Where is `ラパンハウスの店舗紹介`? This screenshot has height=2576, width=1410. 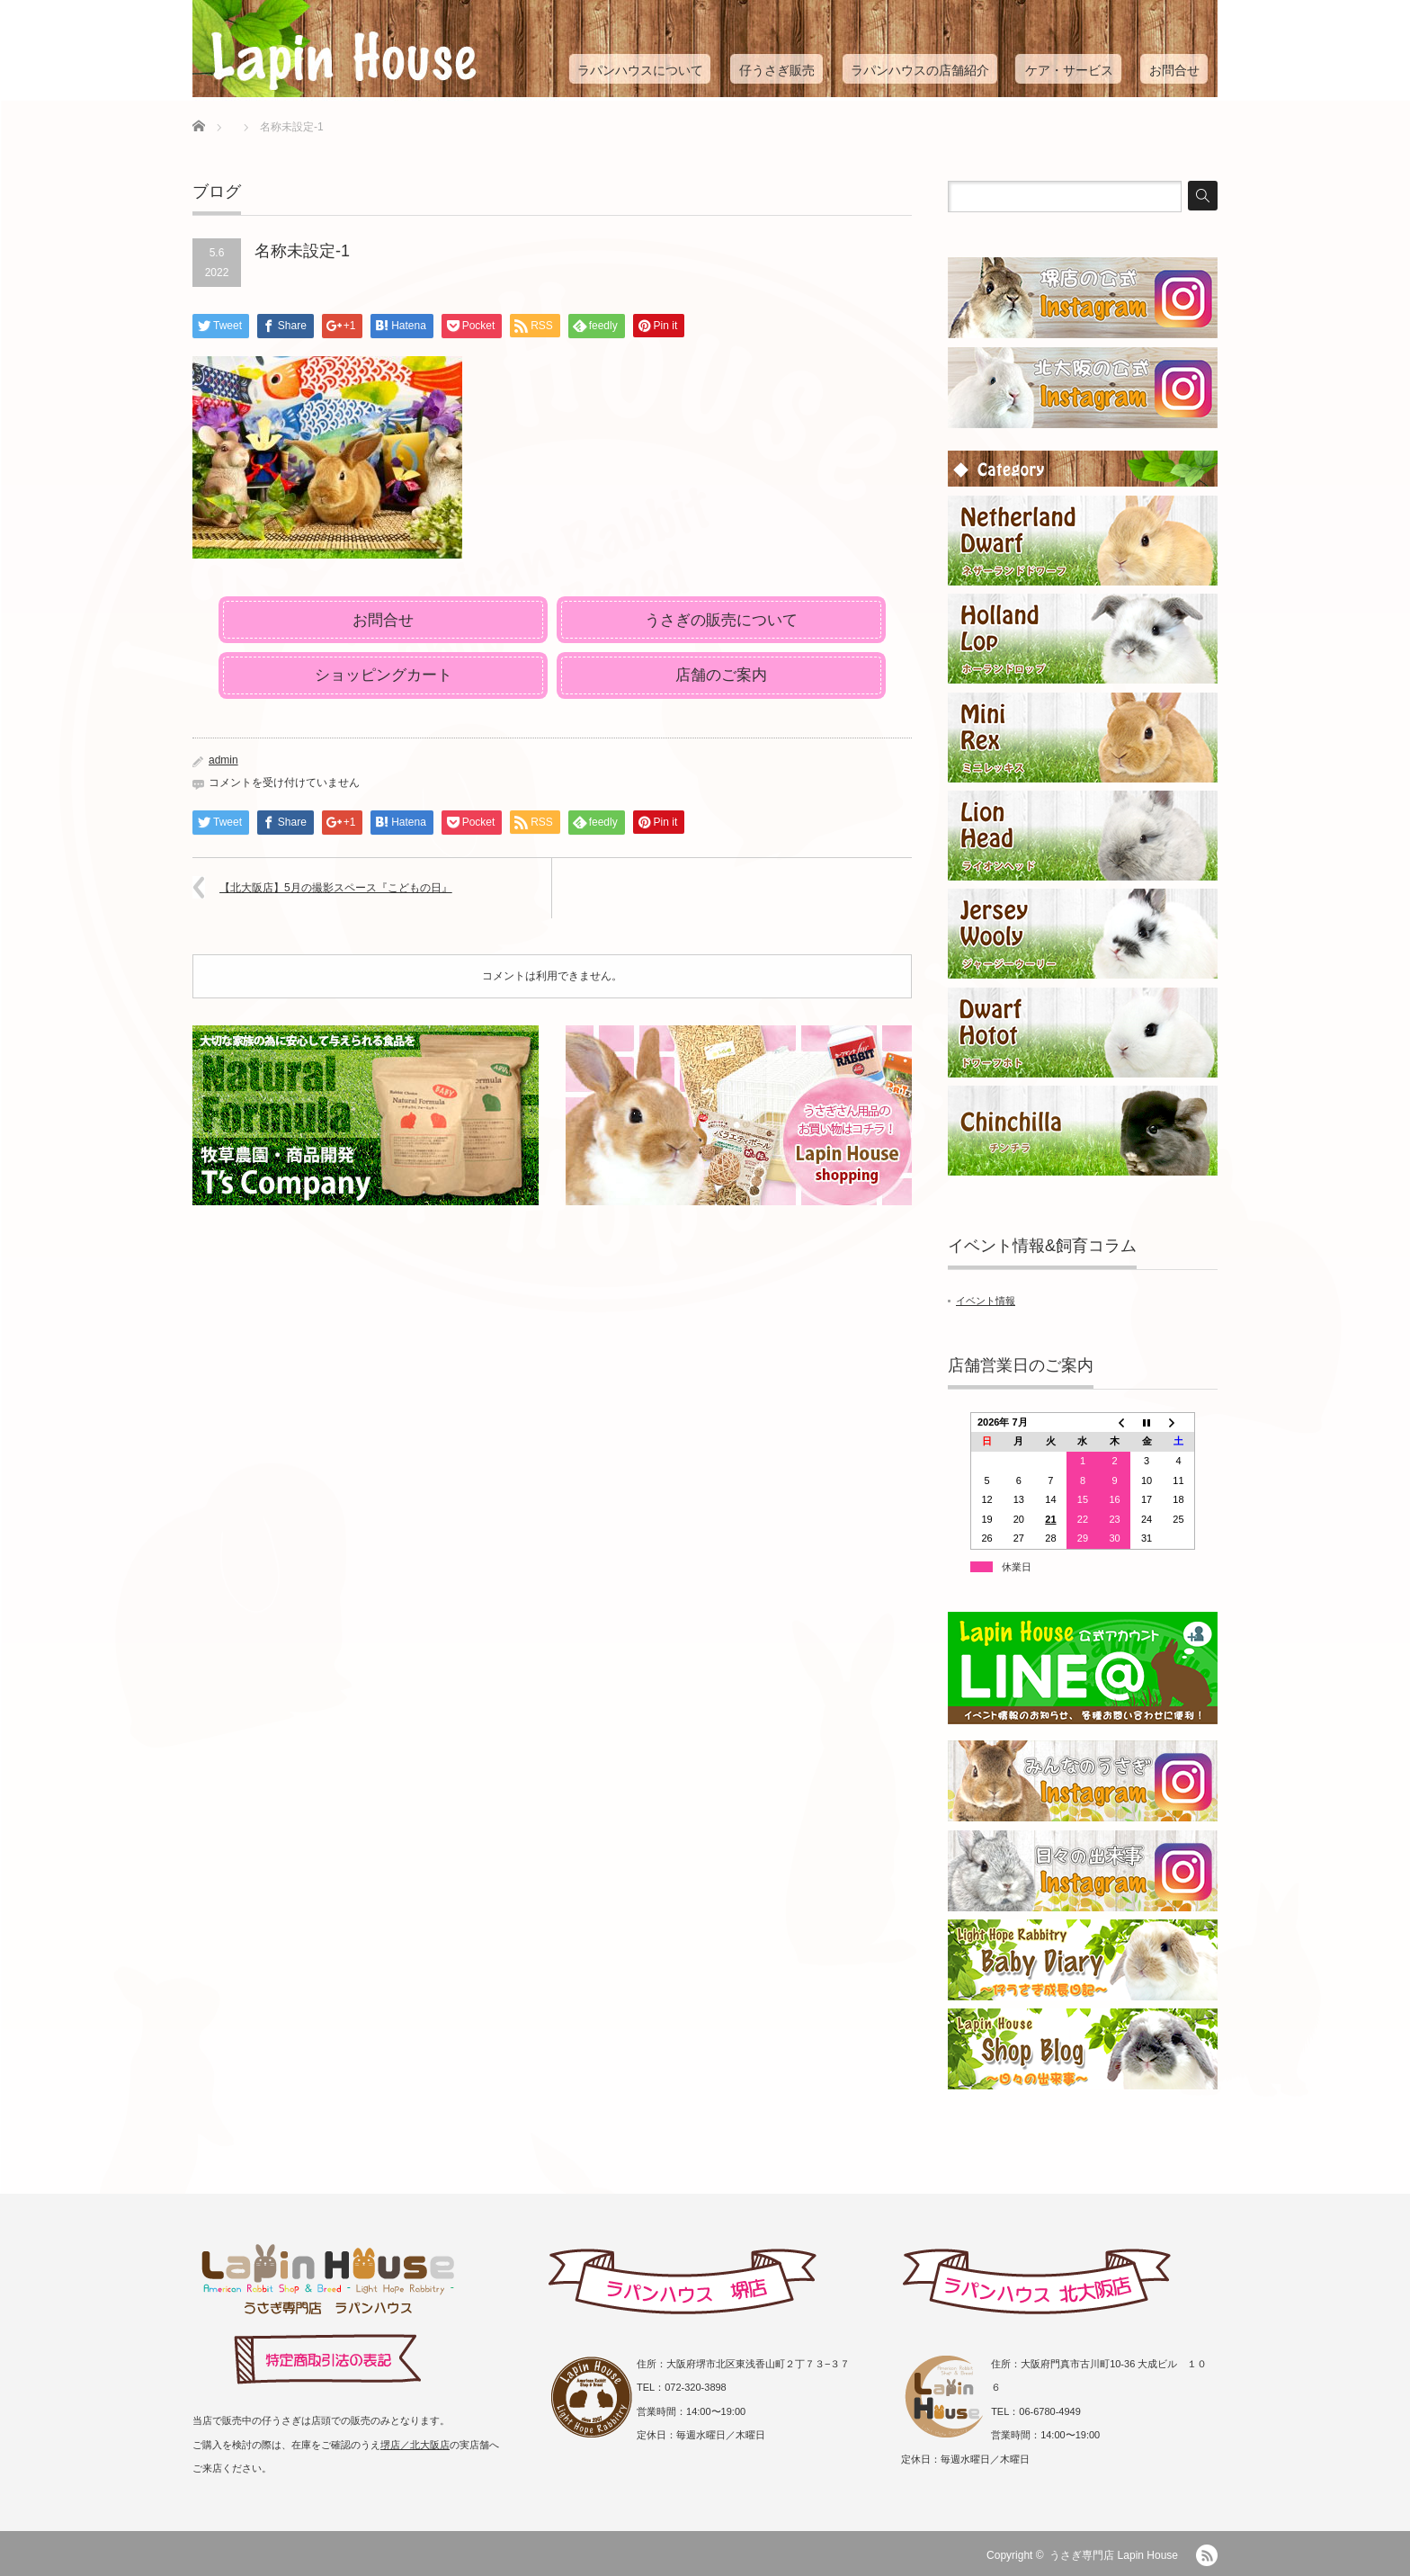
ラパンハウスの店舗紹介 is located at coordinates (920, 70).